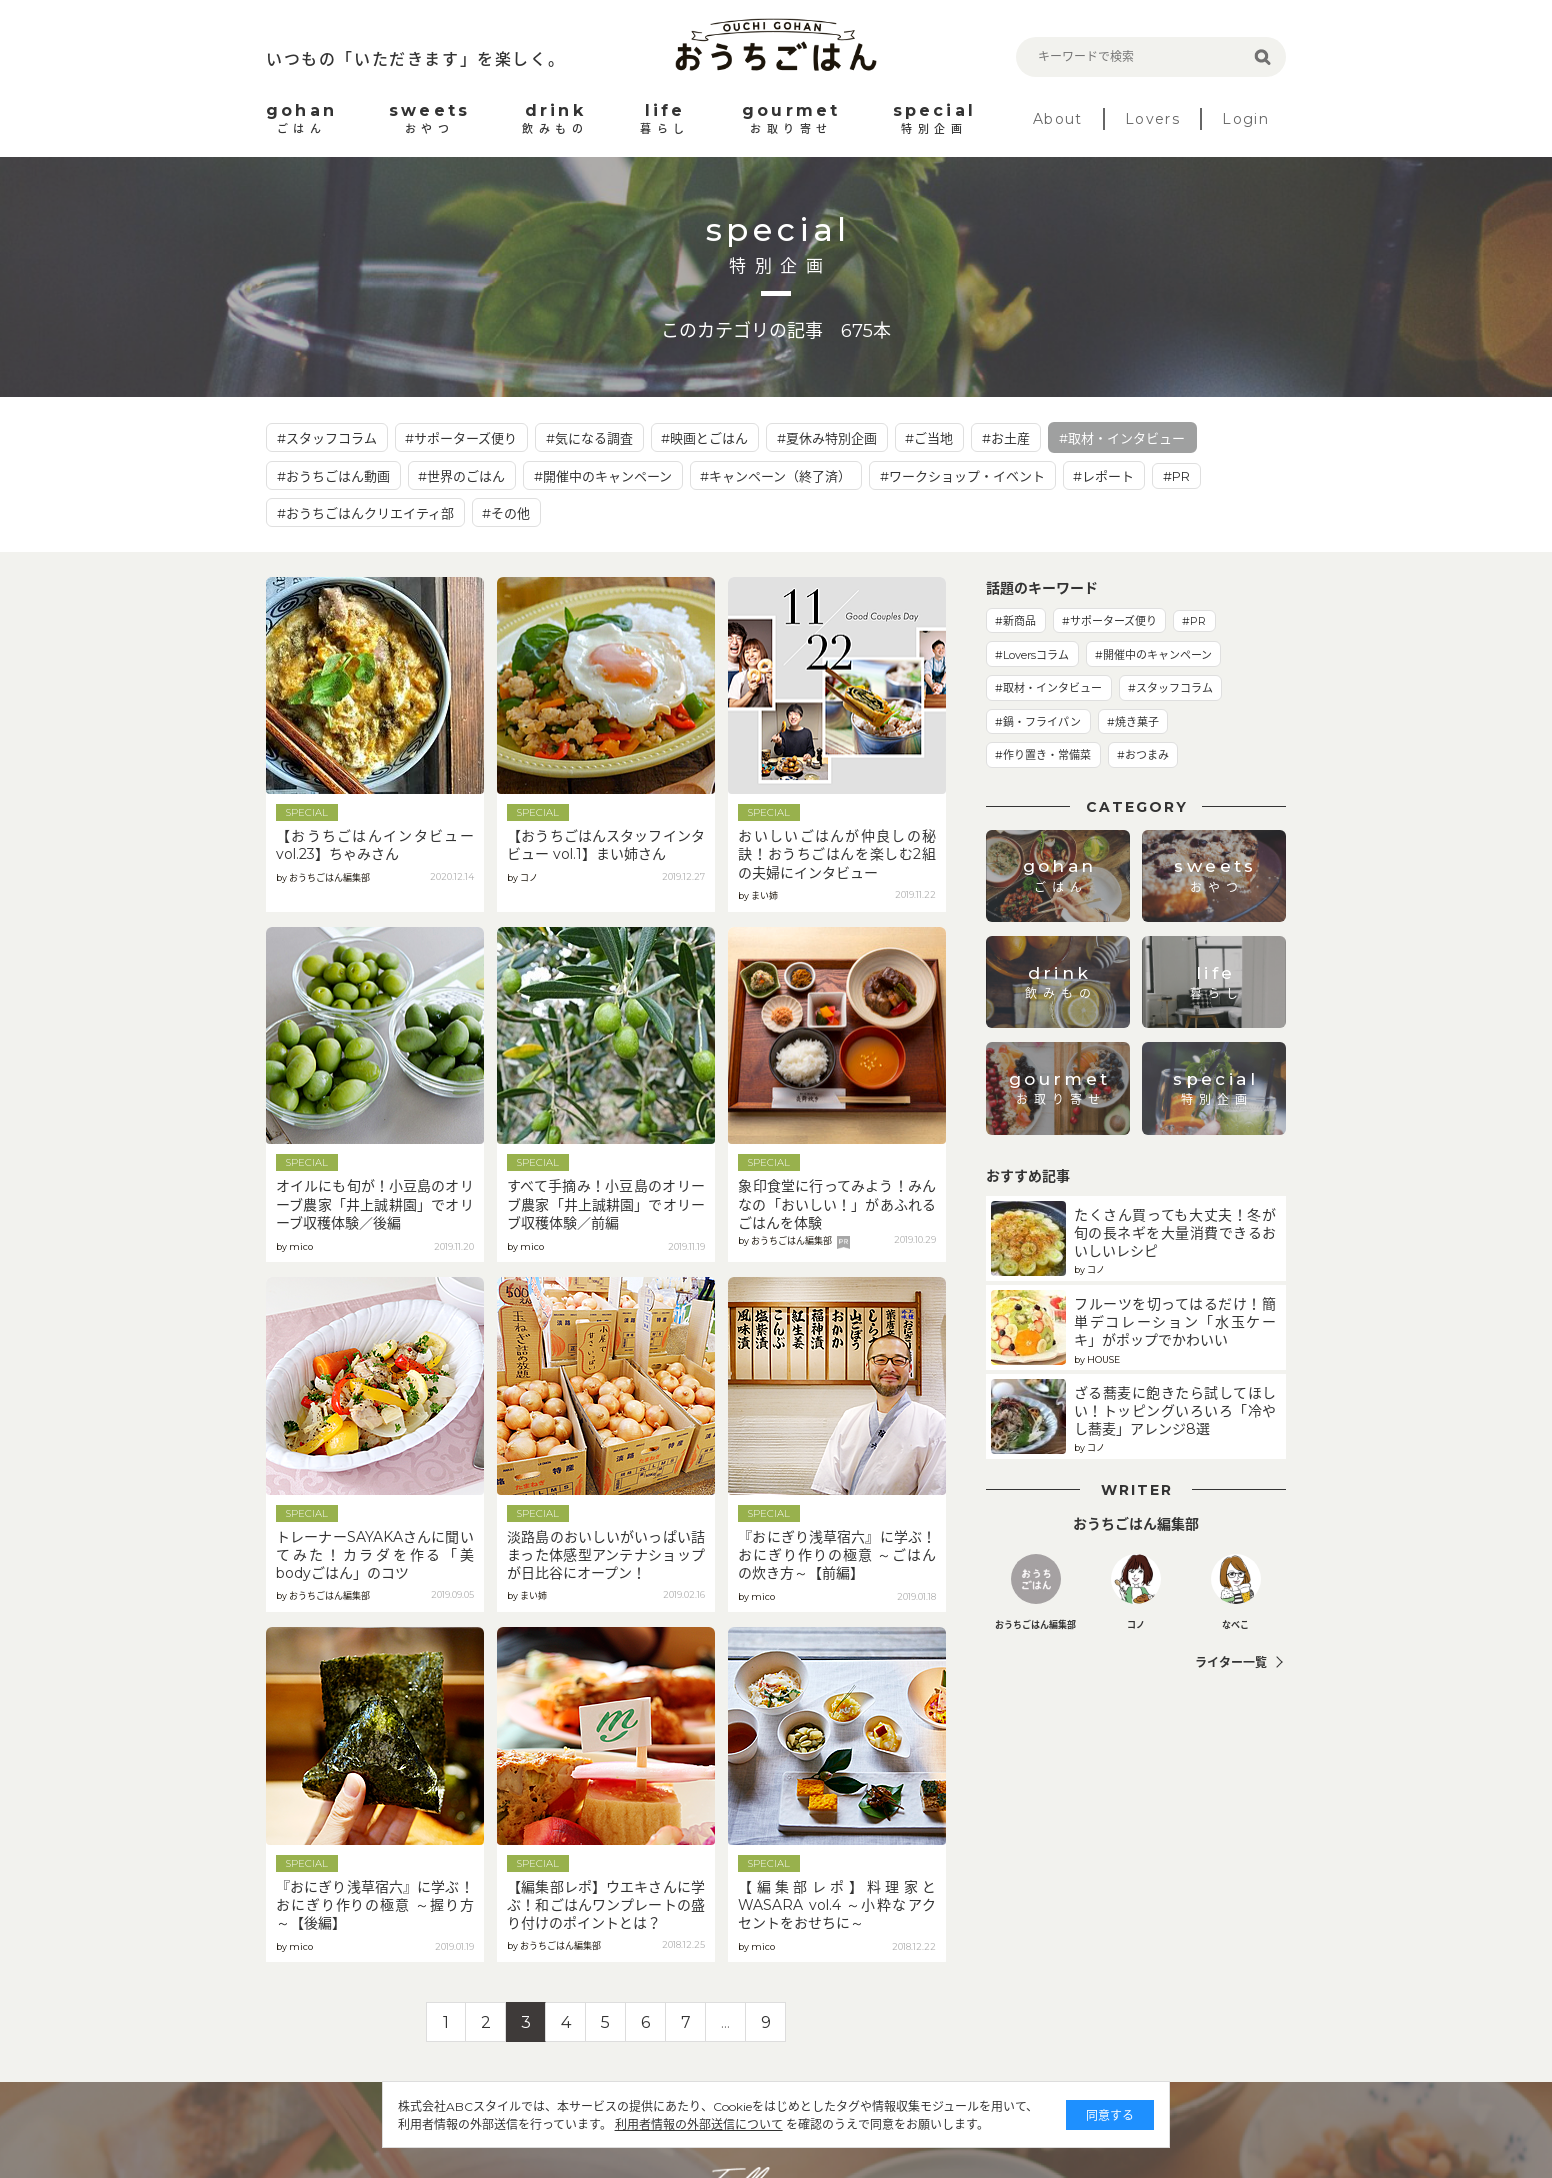 This screenshot has height=2178, width=1552. What do you see at coordinates (365, 513) in the screenshot?
I see `#おうちごはんクリエイティ部` at bounding box center [365, 513].